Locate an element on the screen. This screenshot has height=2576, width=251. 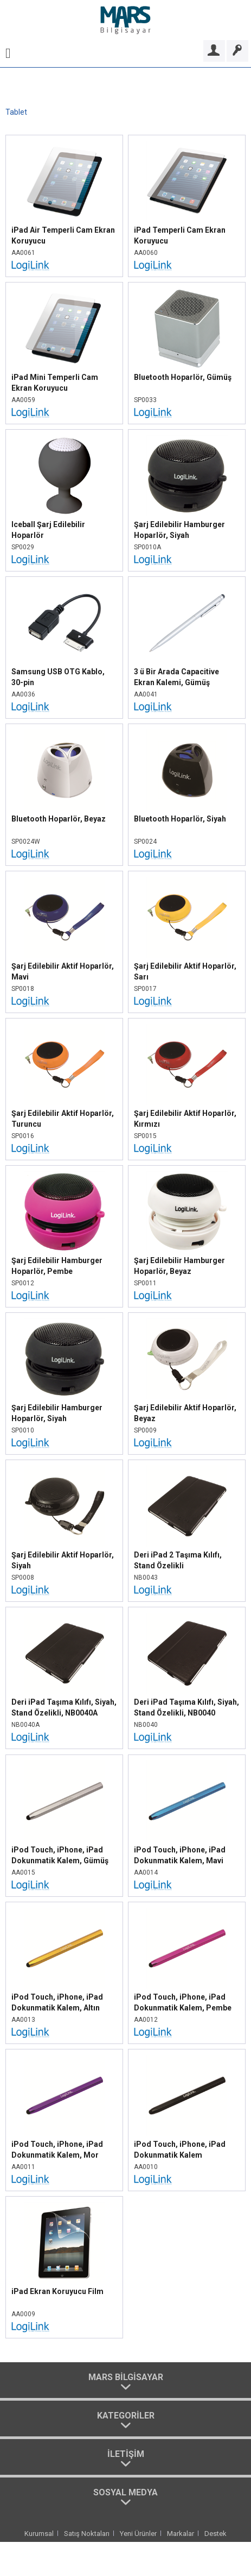
[Bayi Ol] is located at coordinates (237, 51).